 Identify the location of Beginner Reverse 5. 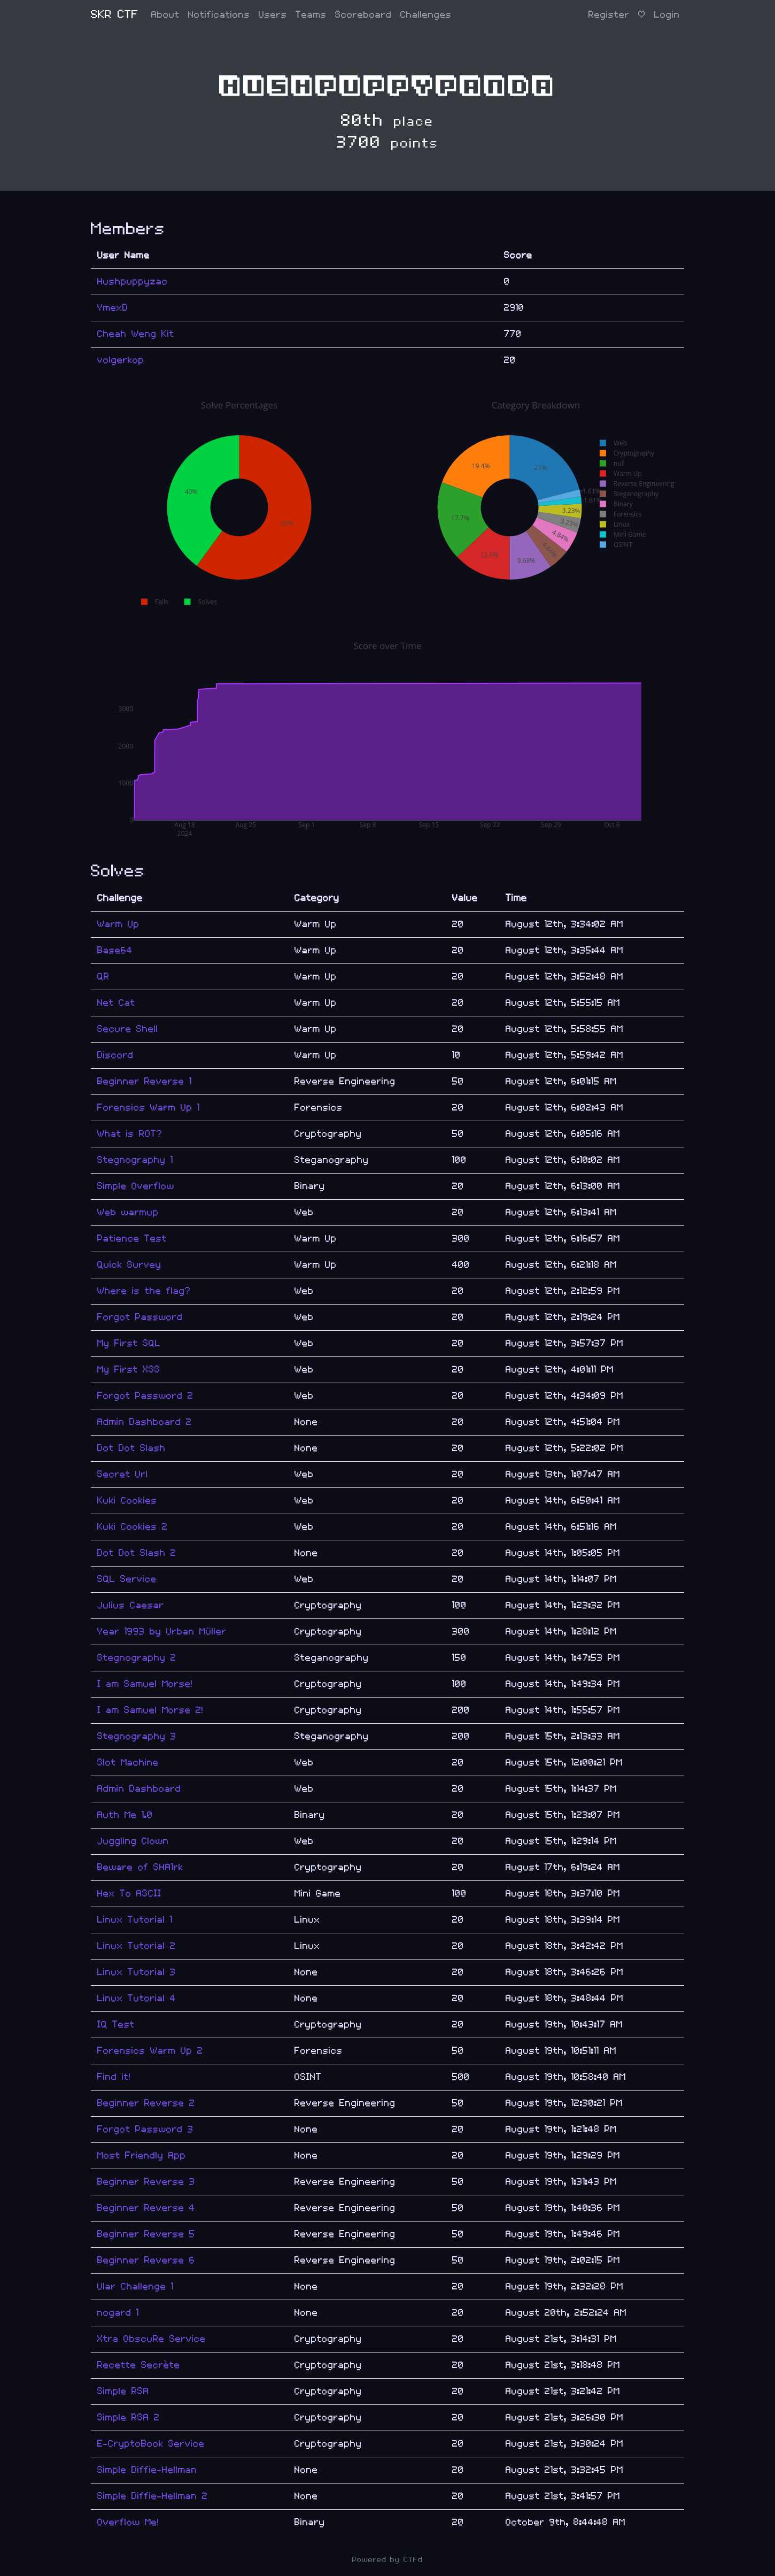
(146, 2234).